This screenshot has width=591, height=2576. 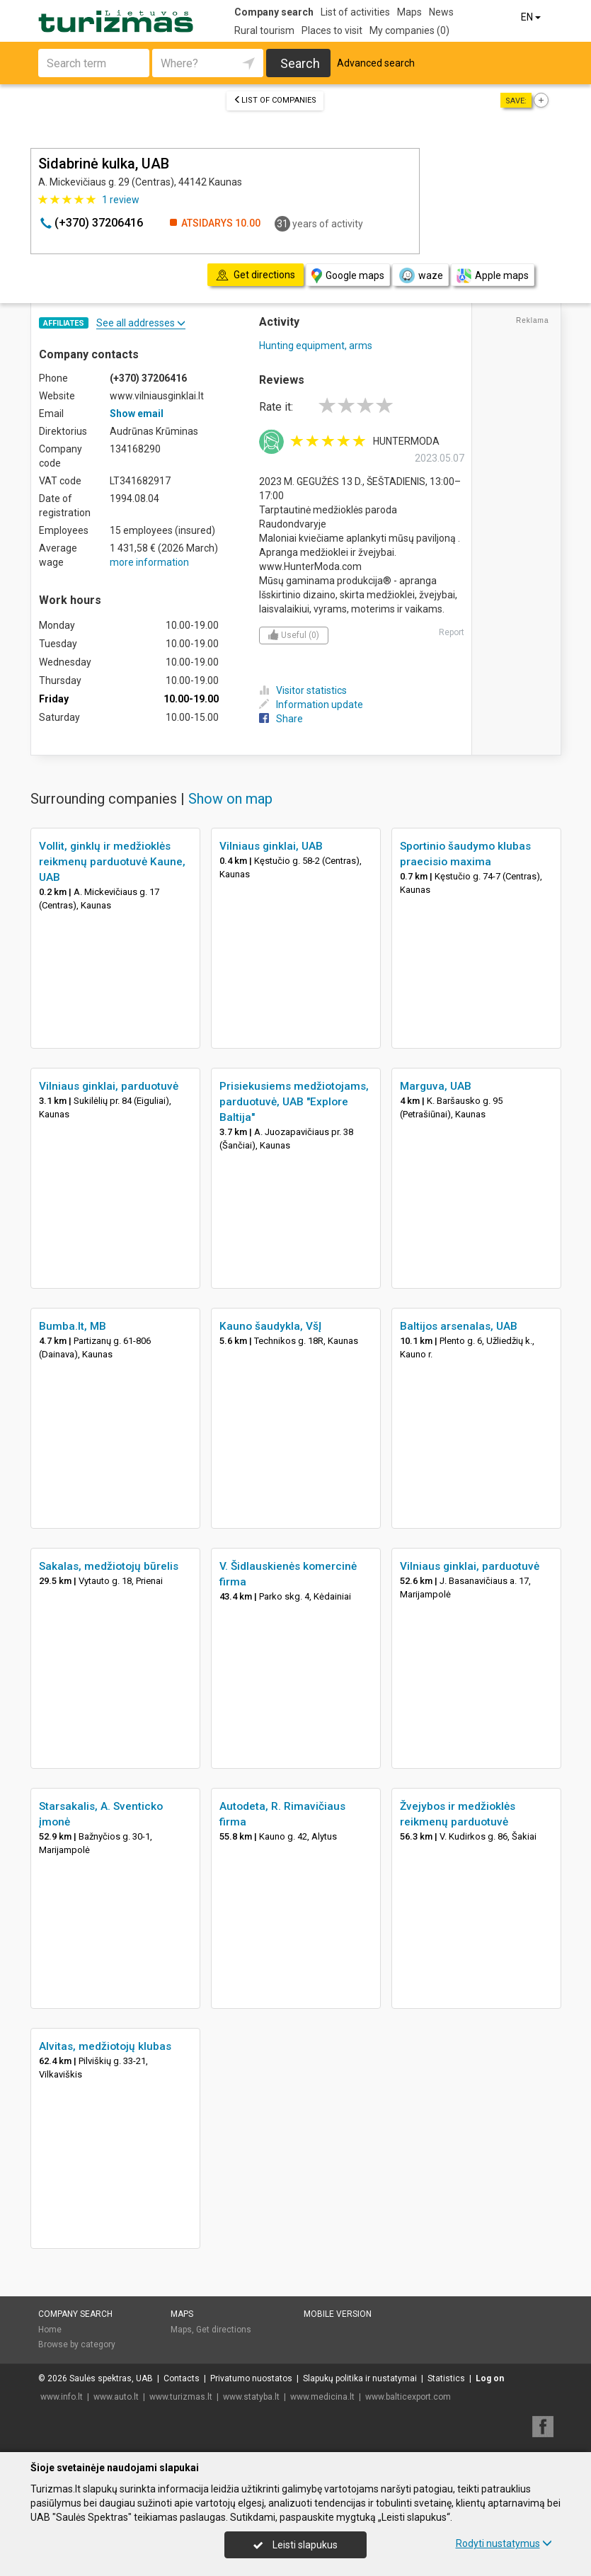 What do you see at coordinates (281, 718) in the screenshot?
I see `Share` at bounding box center [281, 718].